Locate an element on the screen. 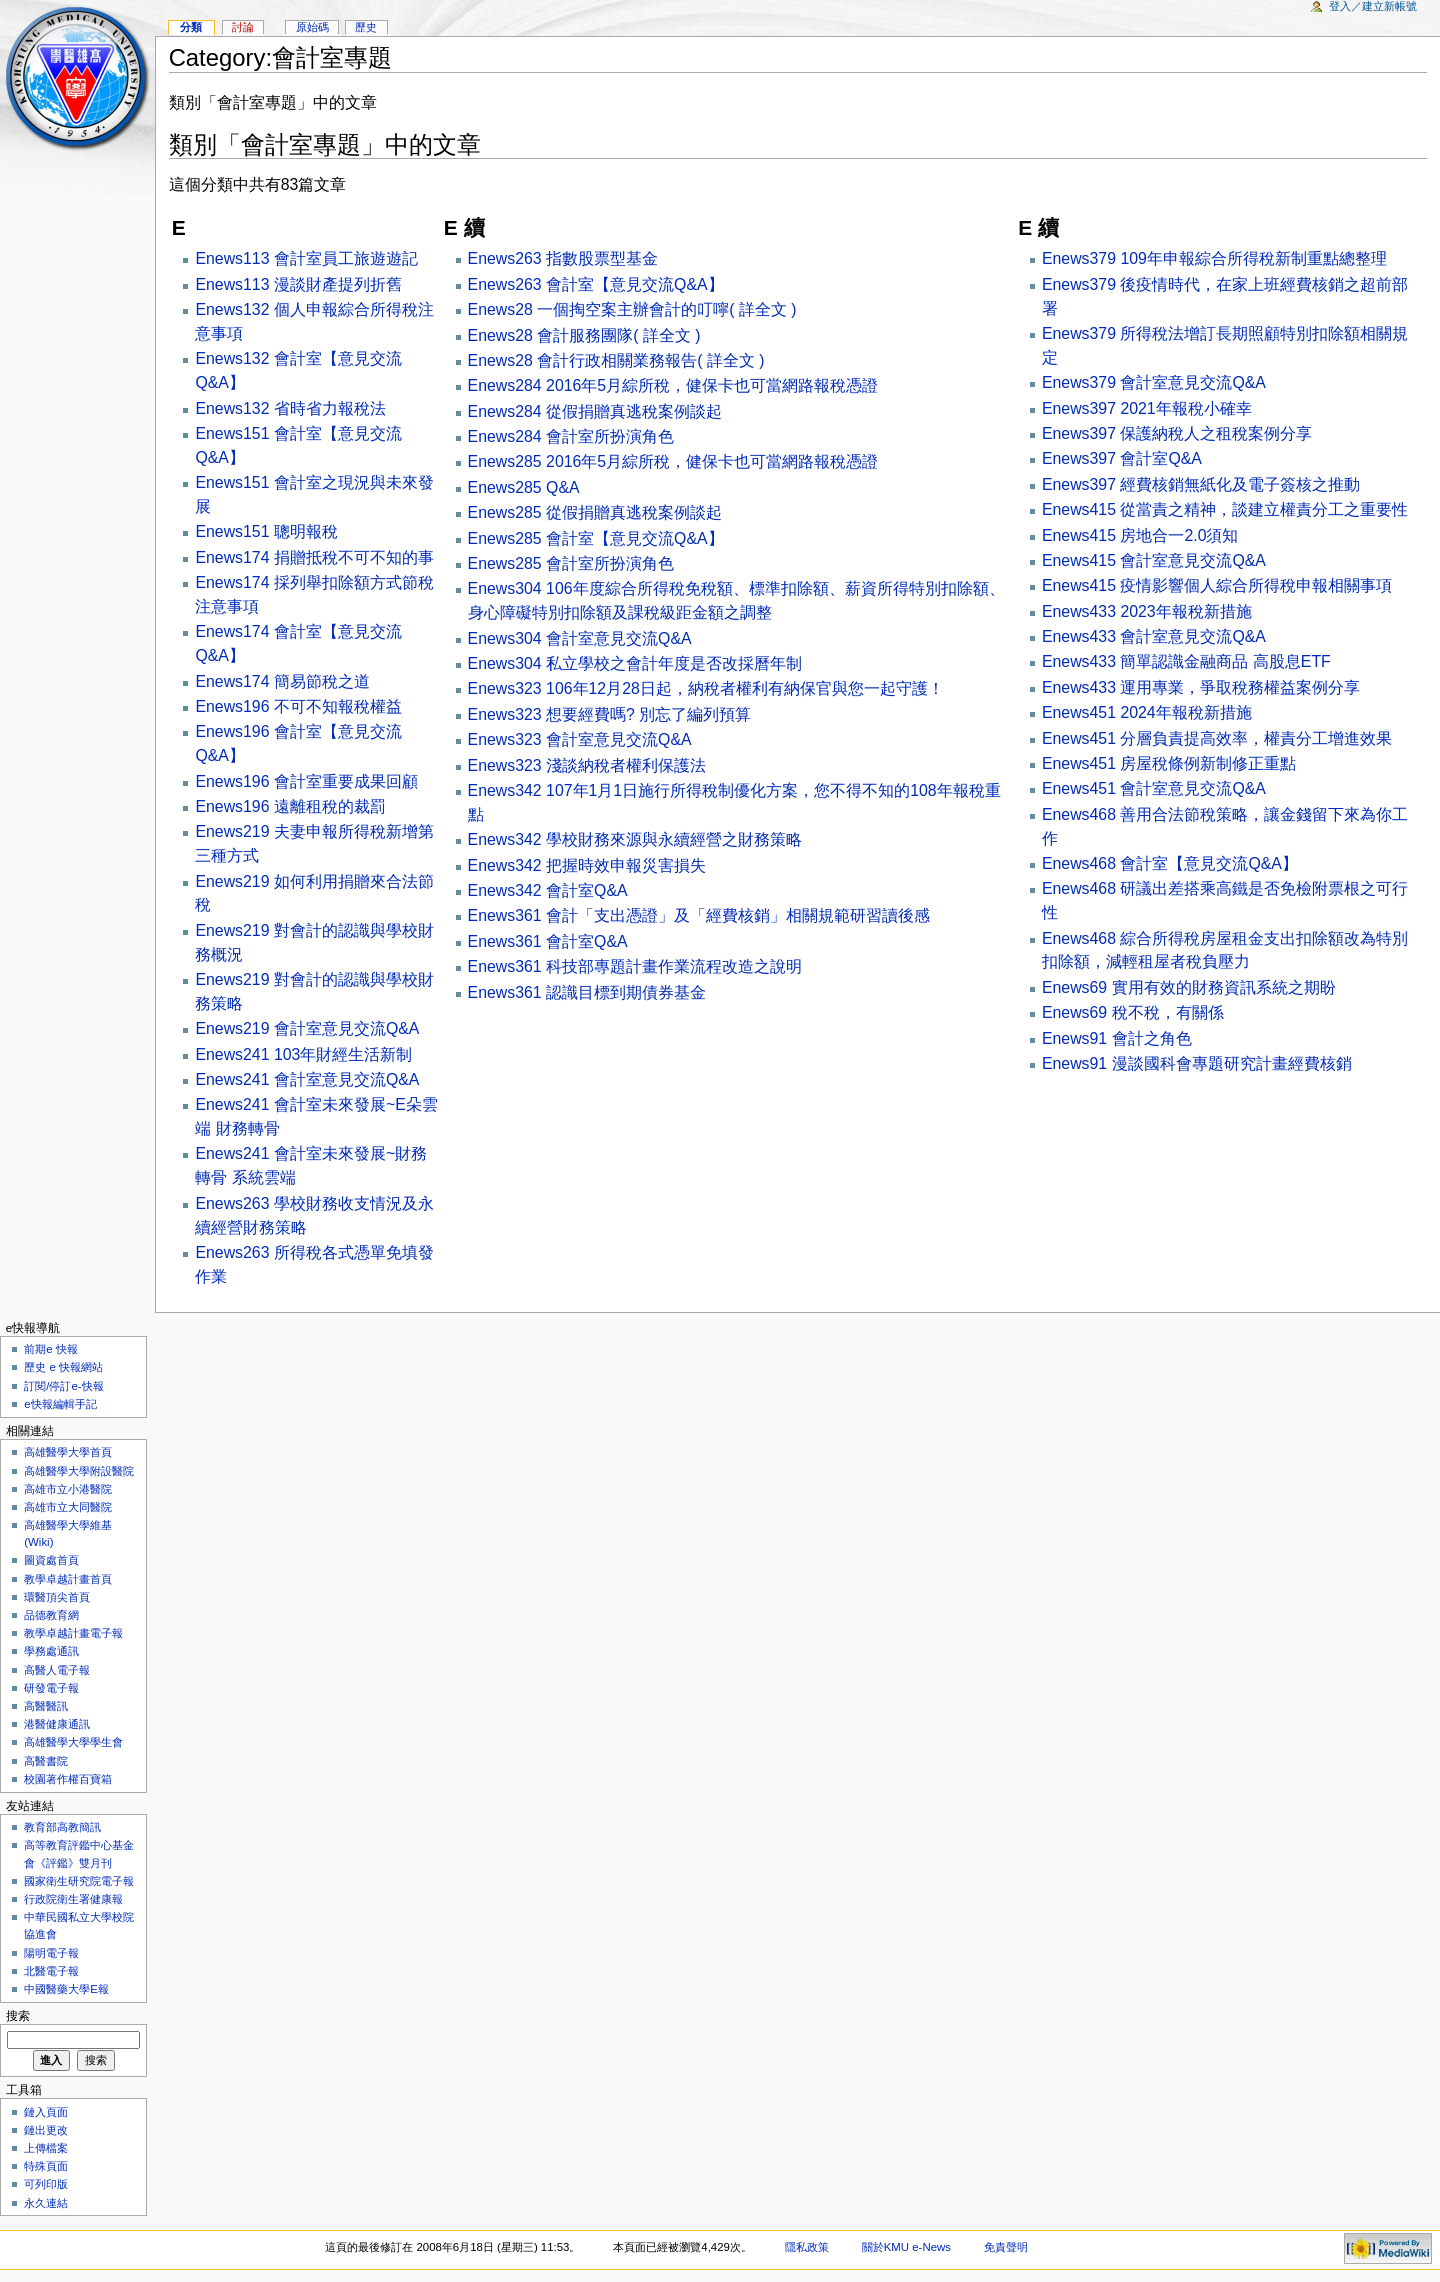 The image size is (1440, 2282). 隱私政策 is located at coordinates (807, 2247).